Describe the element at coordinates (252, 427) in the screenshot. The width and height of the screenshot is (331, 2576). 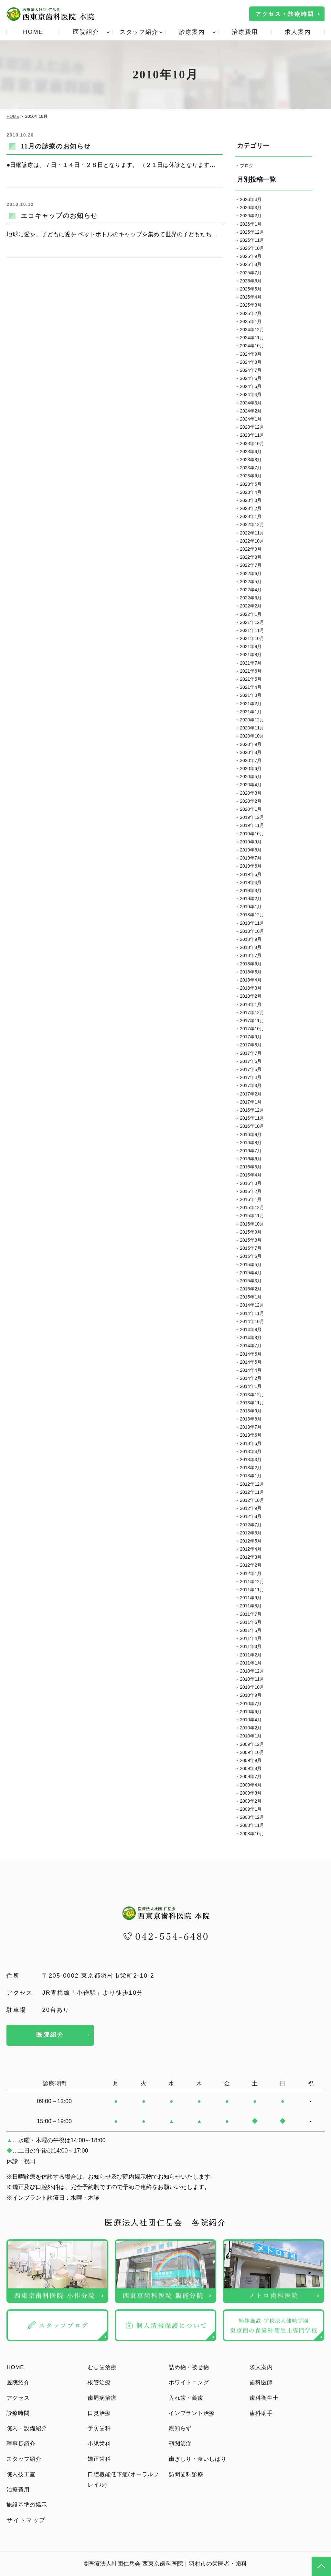
I see `2023年12月` at that location.